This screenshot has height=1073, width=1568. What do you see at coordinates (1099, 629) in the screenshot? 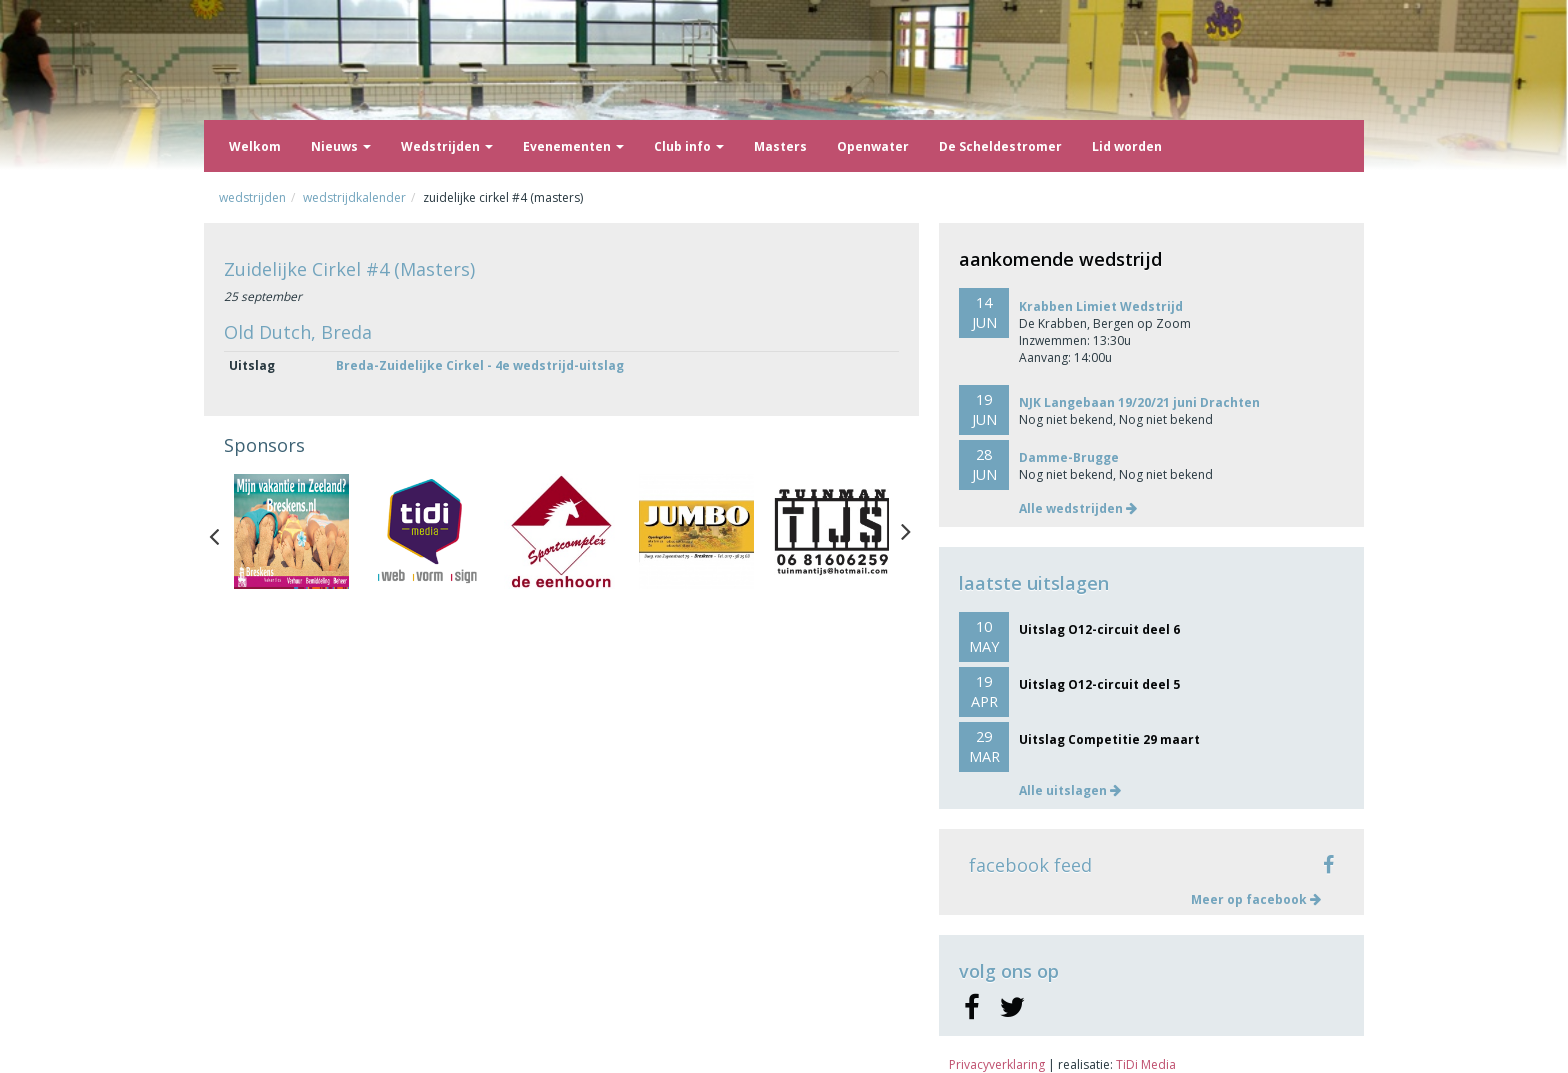
I see `Uitslag O12-circuit deel 6` at bounding box center [1099, 629].